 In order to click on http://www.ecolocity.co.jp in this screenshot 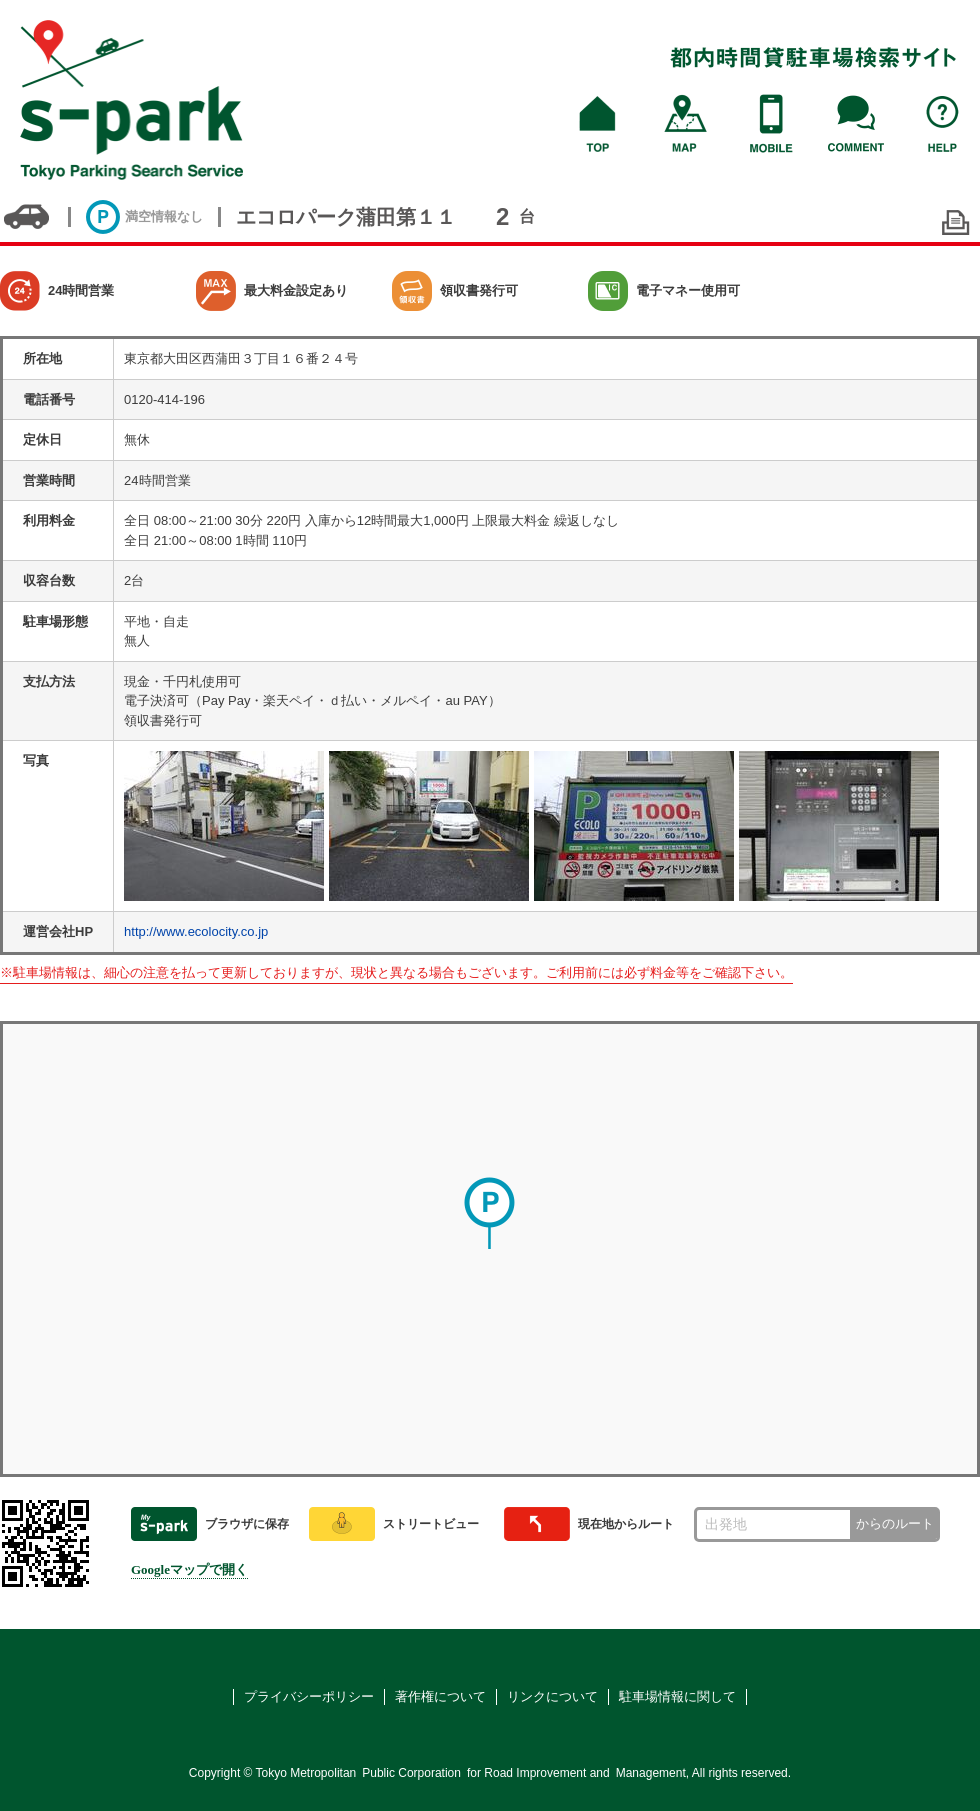, I will do `click(196, 931)`.